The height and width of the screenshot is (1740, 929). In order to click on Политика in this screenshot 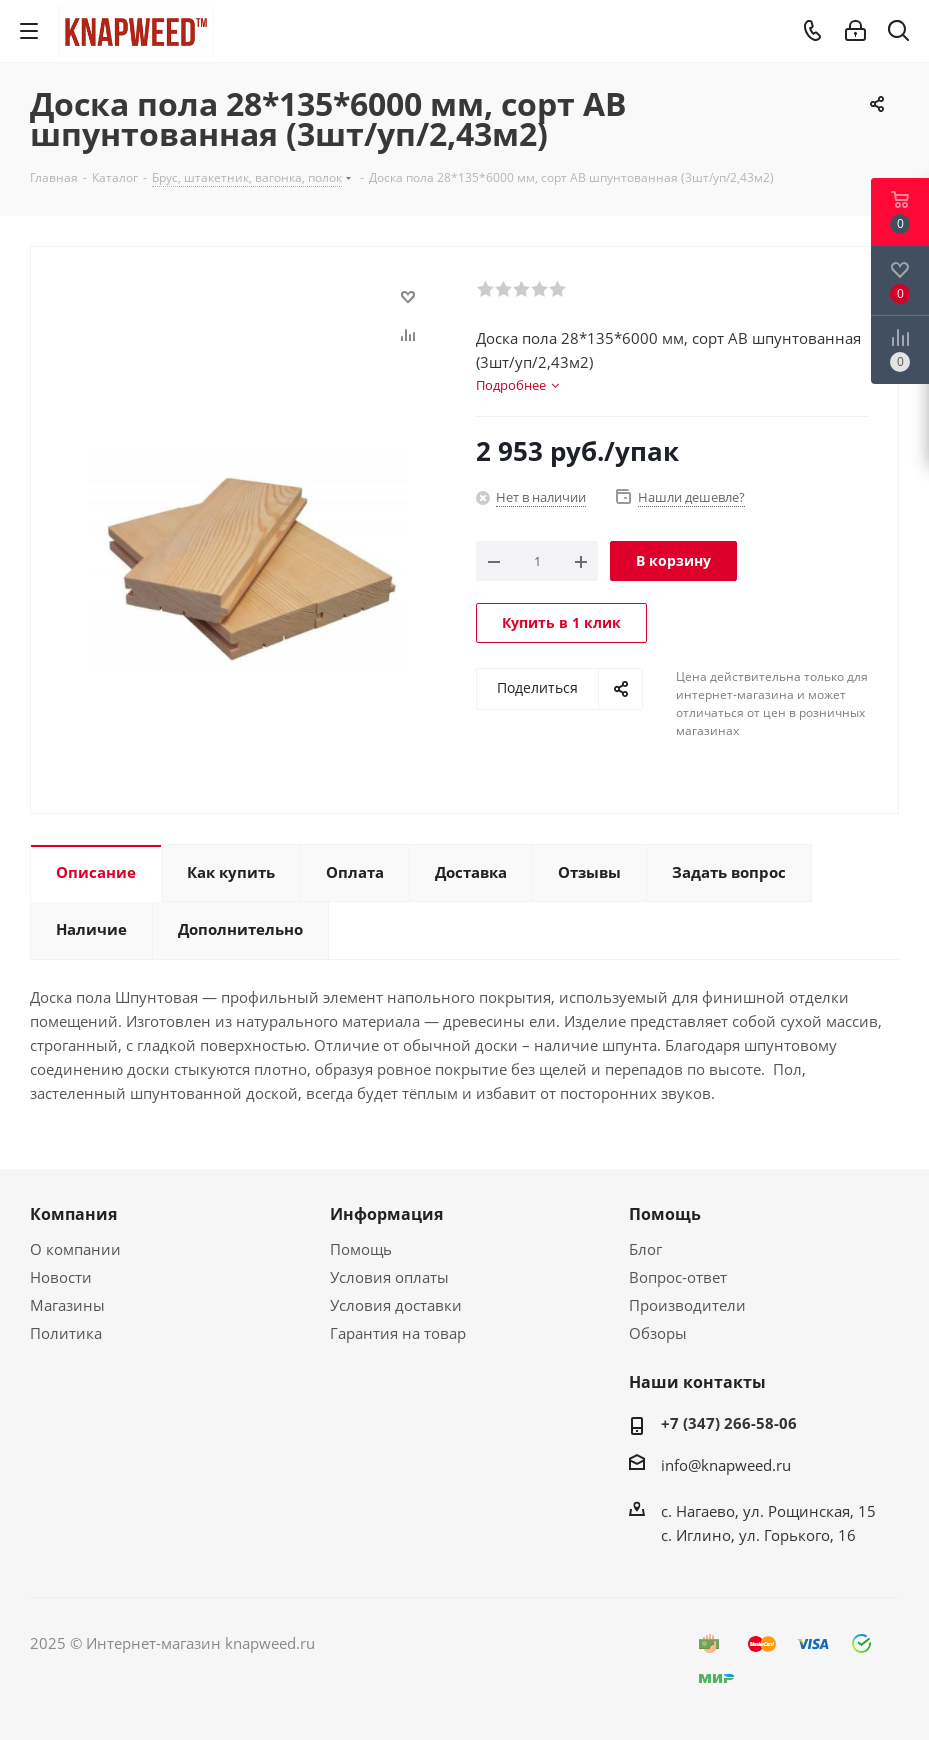, I will do `click(66, 1333)`.